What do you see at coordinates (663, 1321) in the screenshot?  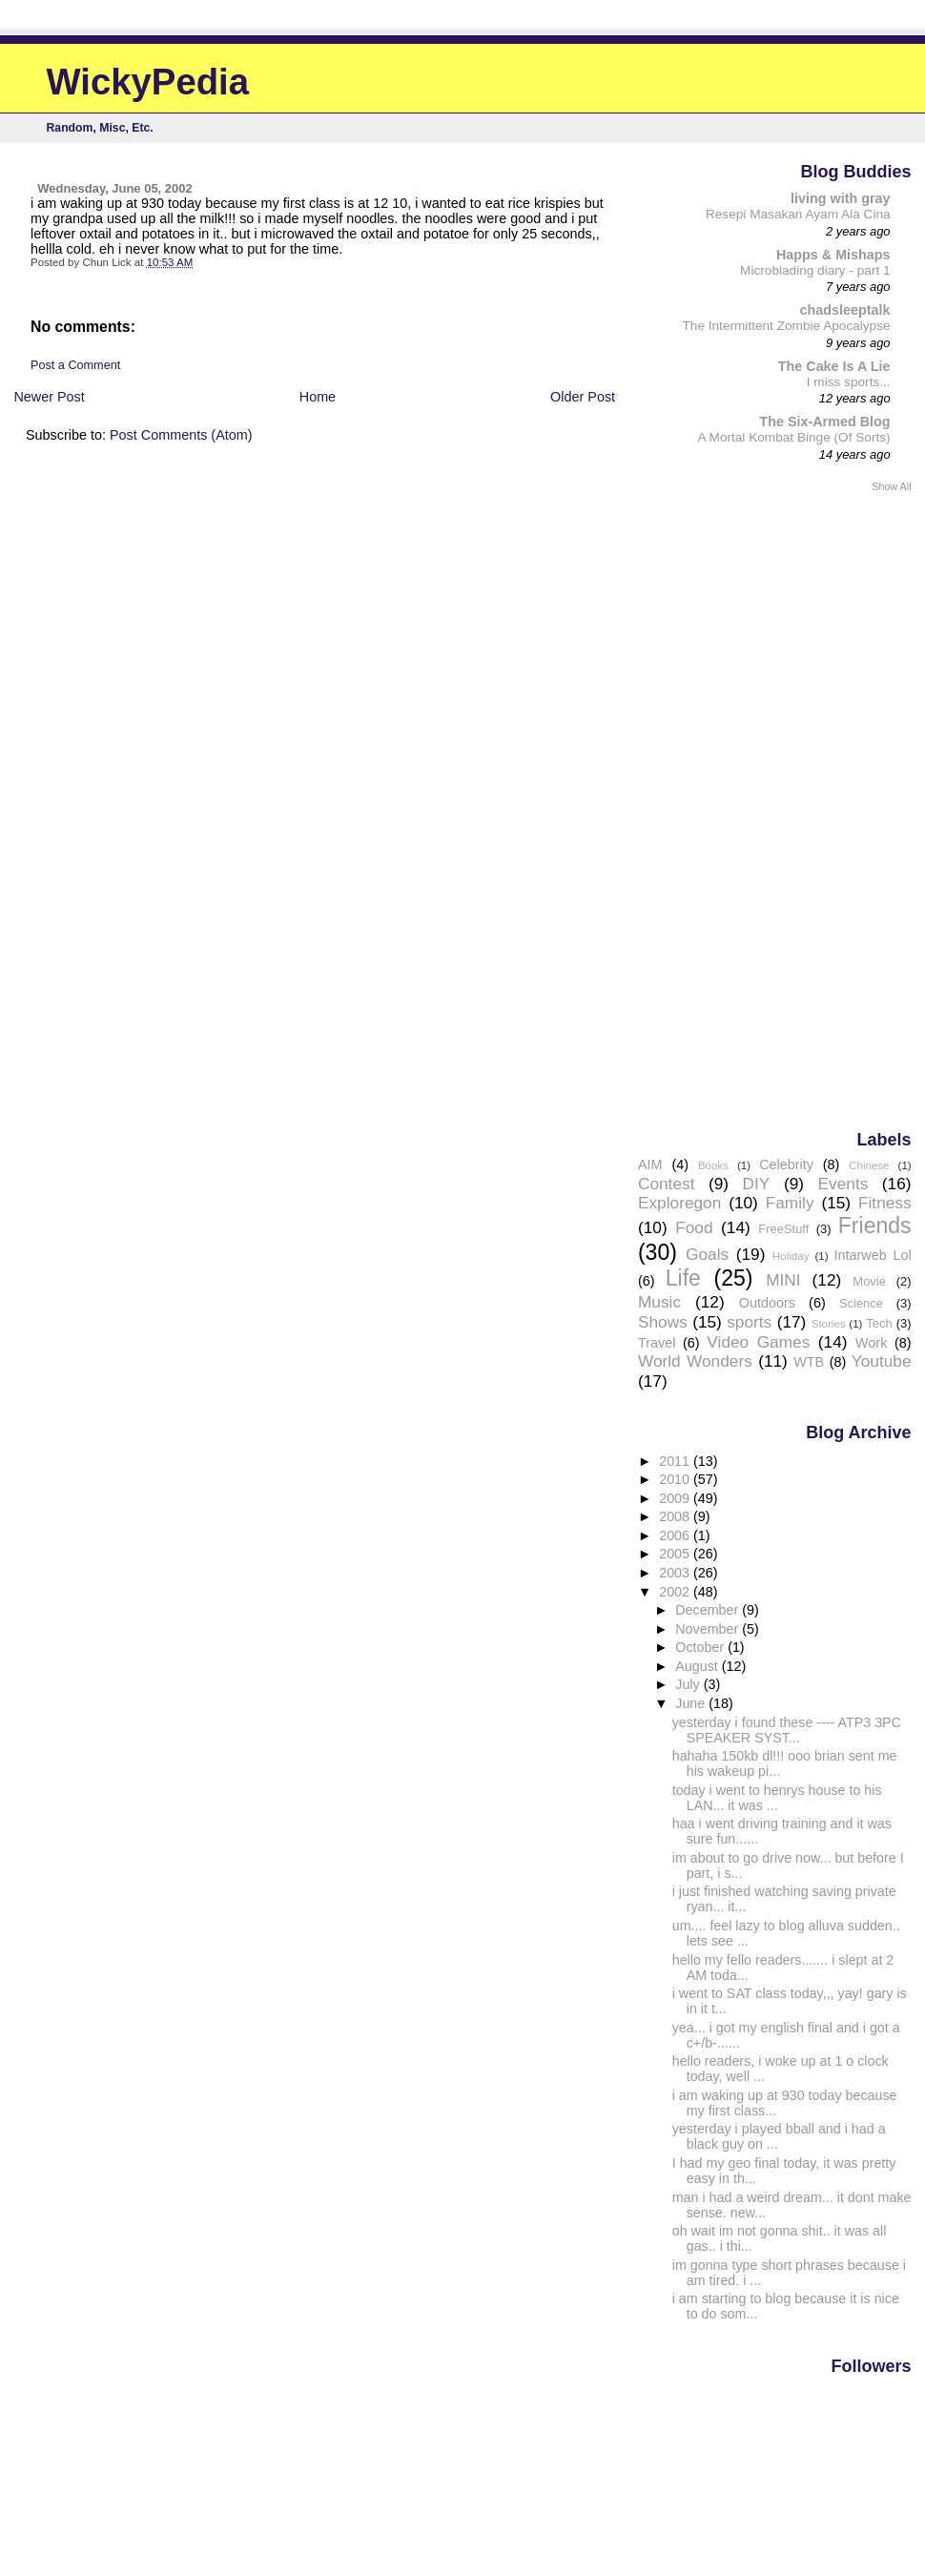 I see `Shows` at bounding box center [663, 1321].